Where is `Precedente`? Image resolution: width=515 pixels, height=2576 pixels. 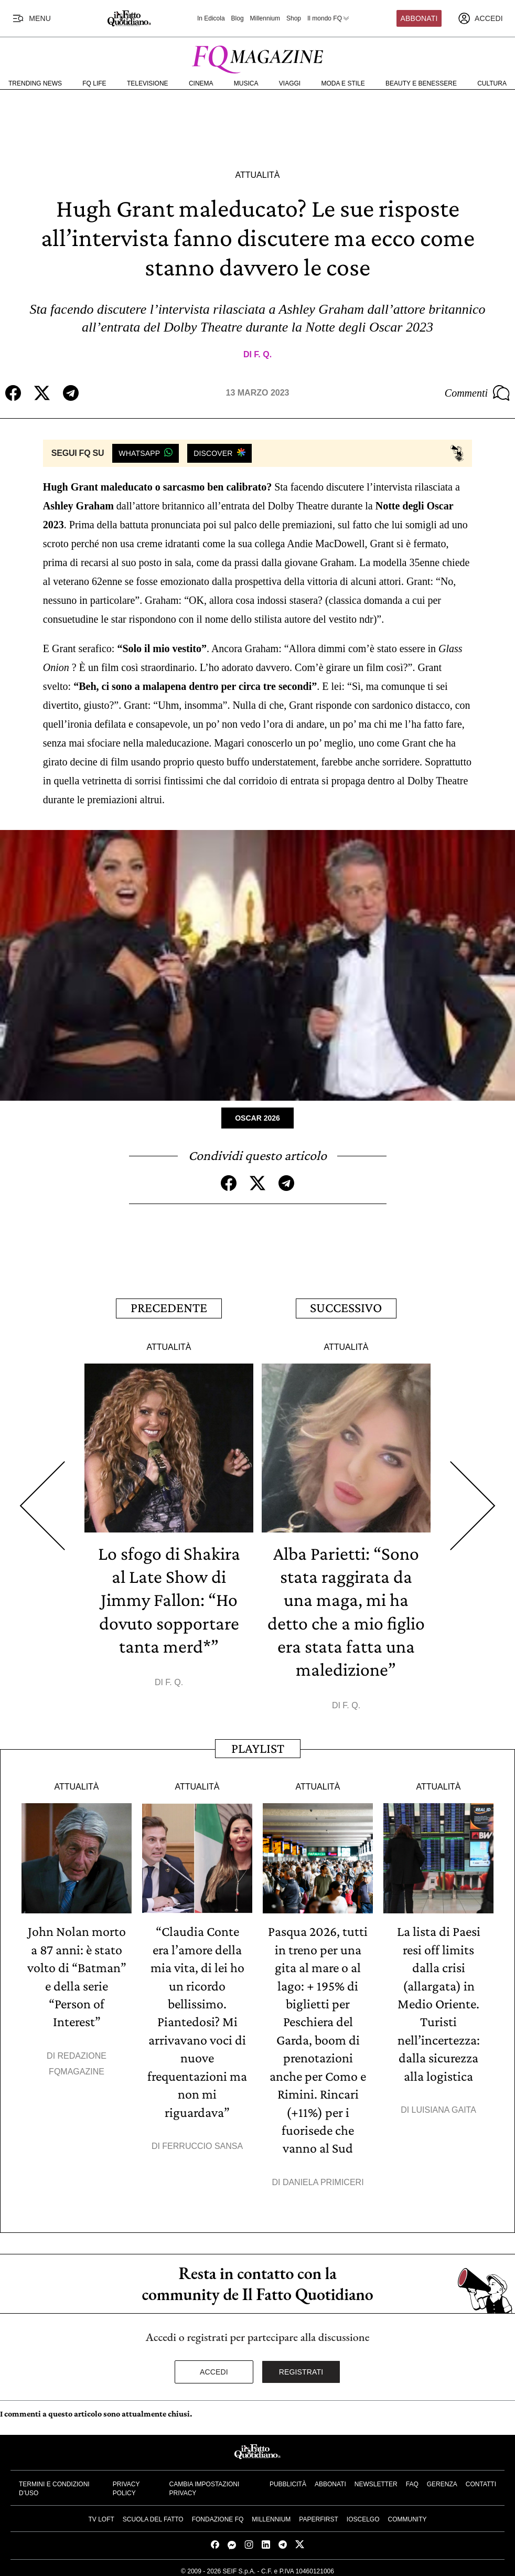 Precedente is located at coordinates (169, 1307).